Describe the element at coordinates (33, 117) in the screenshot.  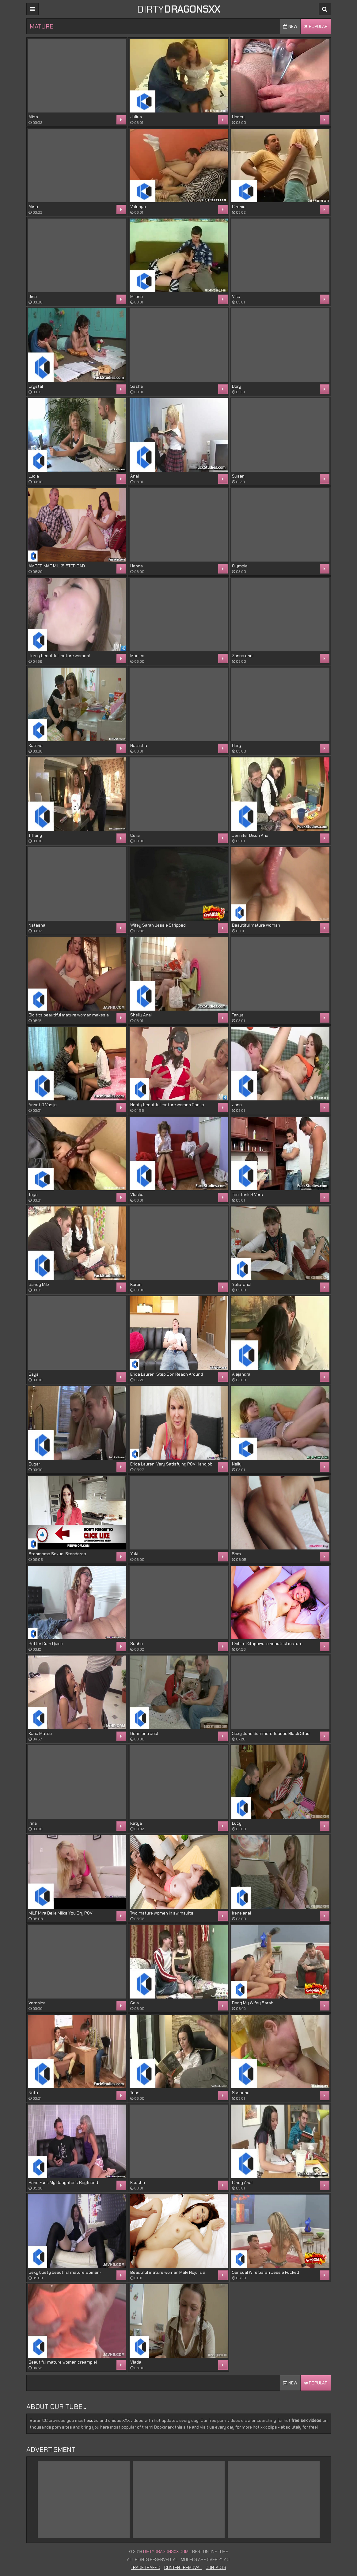
I see `Alisa` at that location.